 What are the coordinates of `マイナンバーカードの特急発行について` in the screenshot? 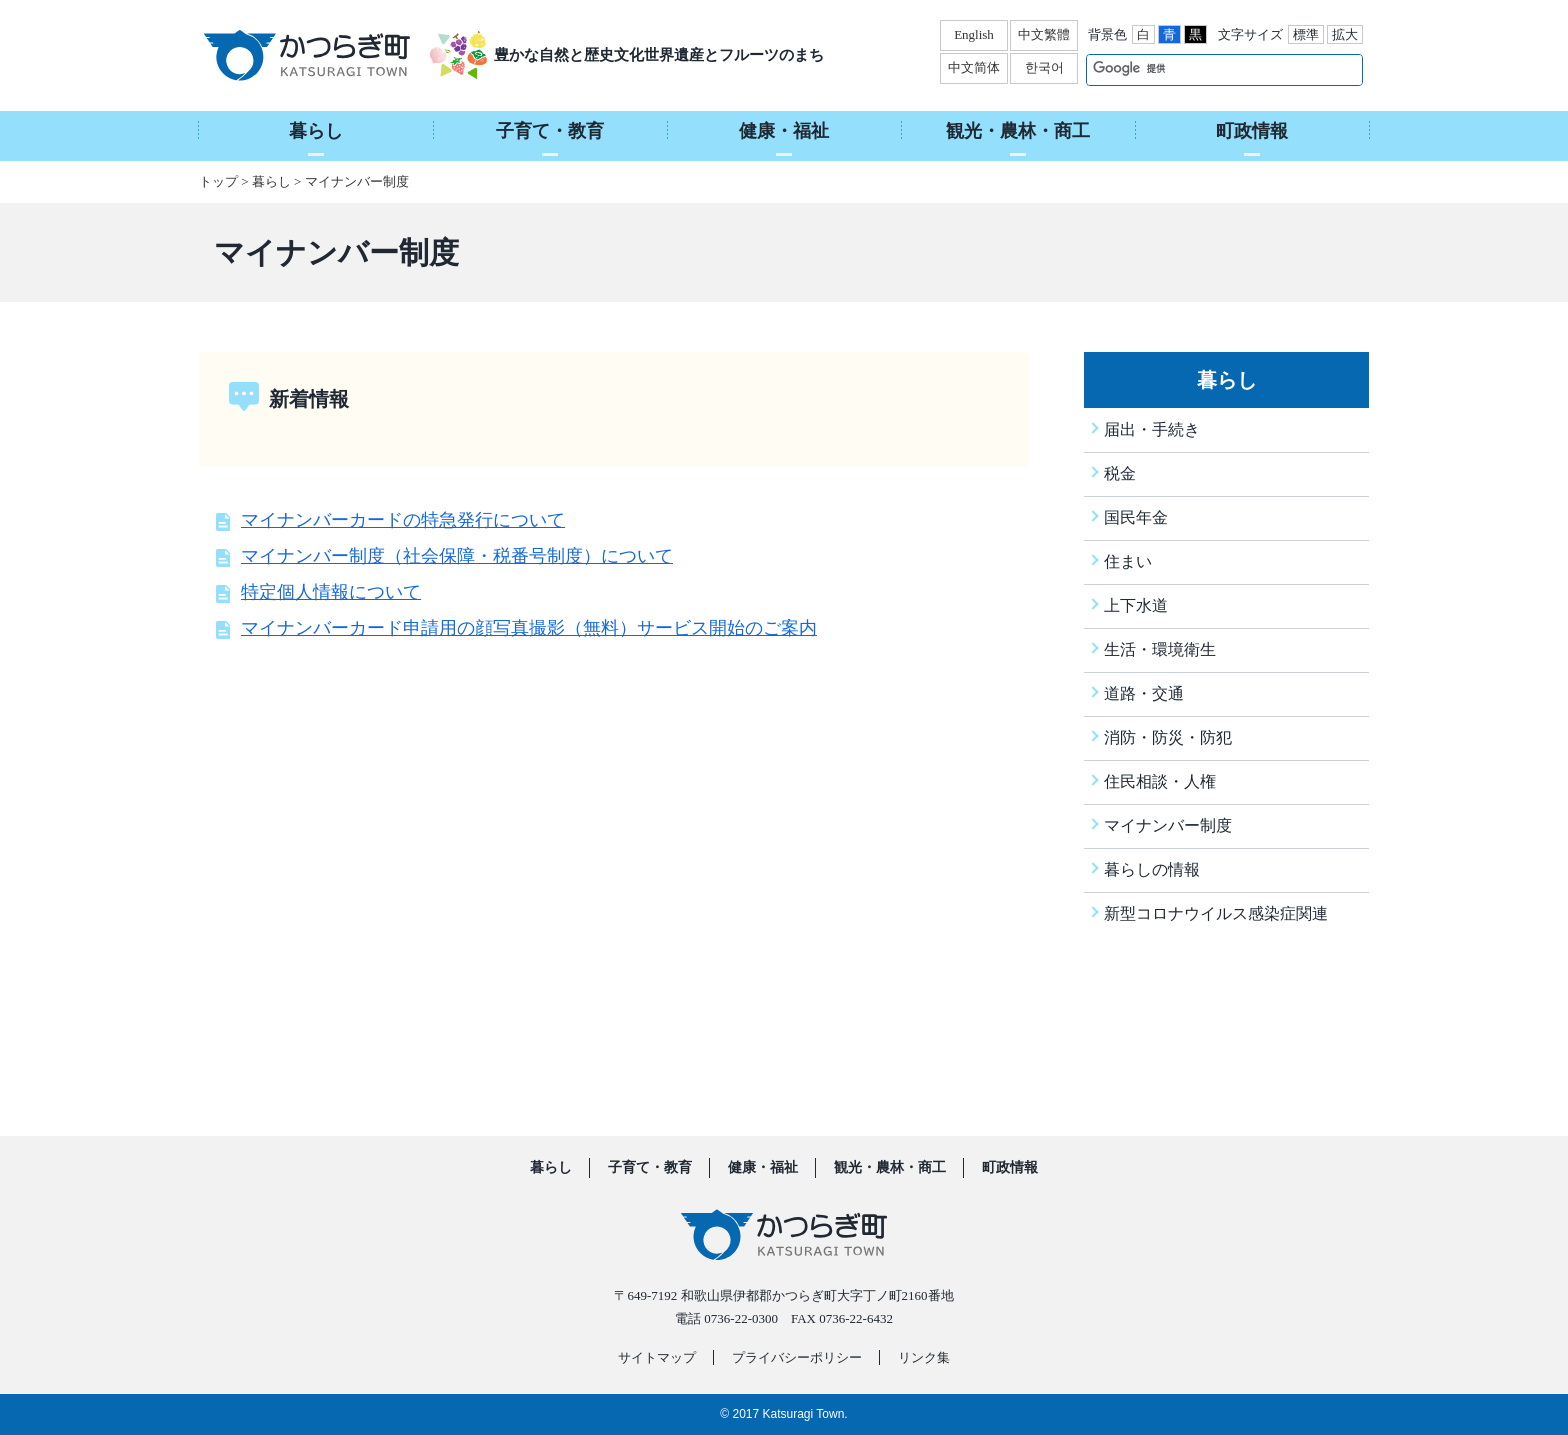 It's located at (403, 520).